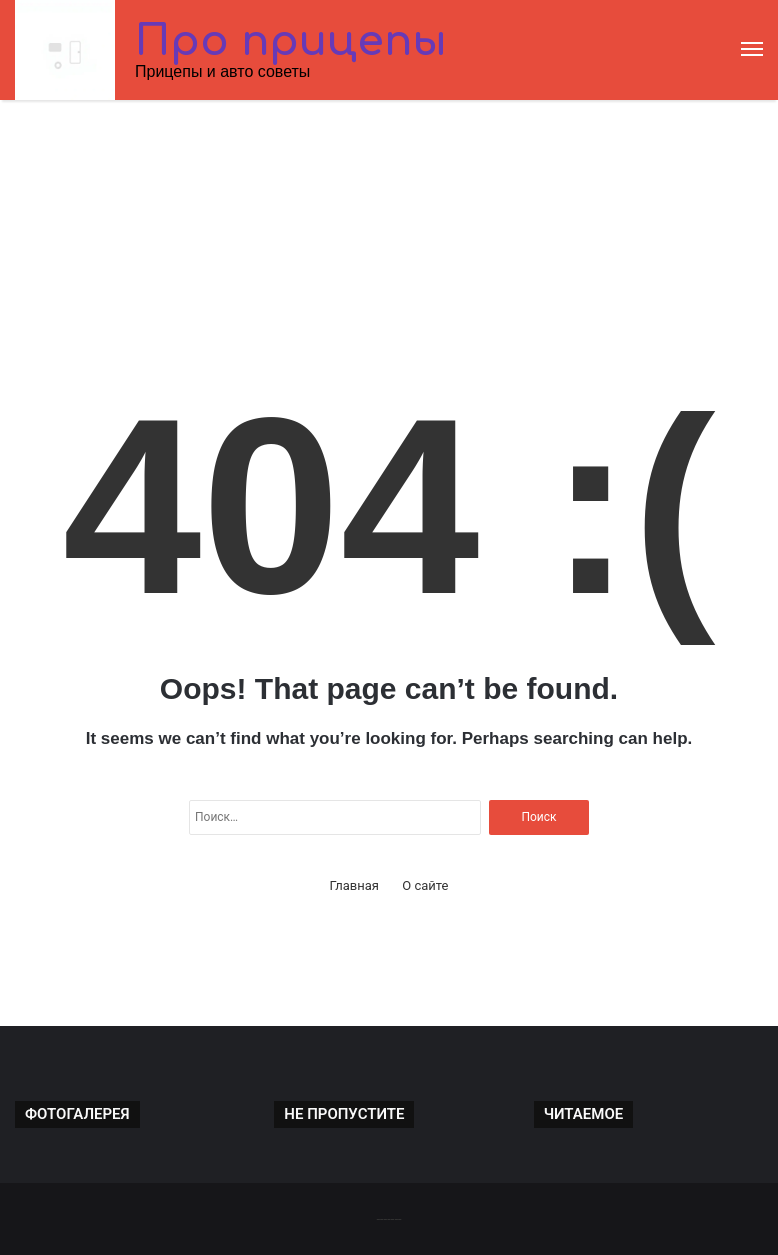  I want to click on -------, so click(388, 1218).